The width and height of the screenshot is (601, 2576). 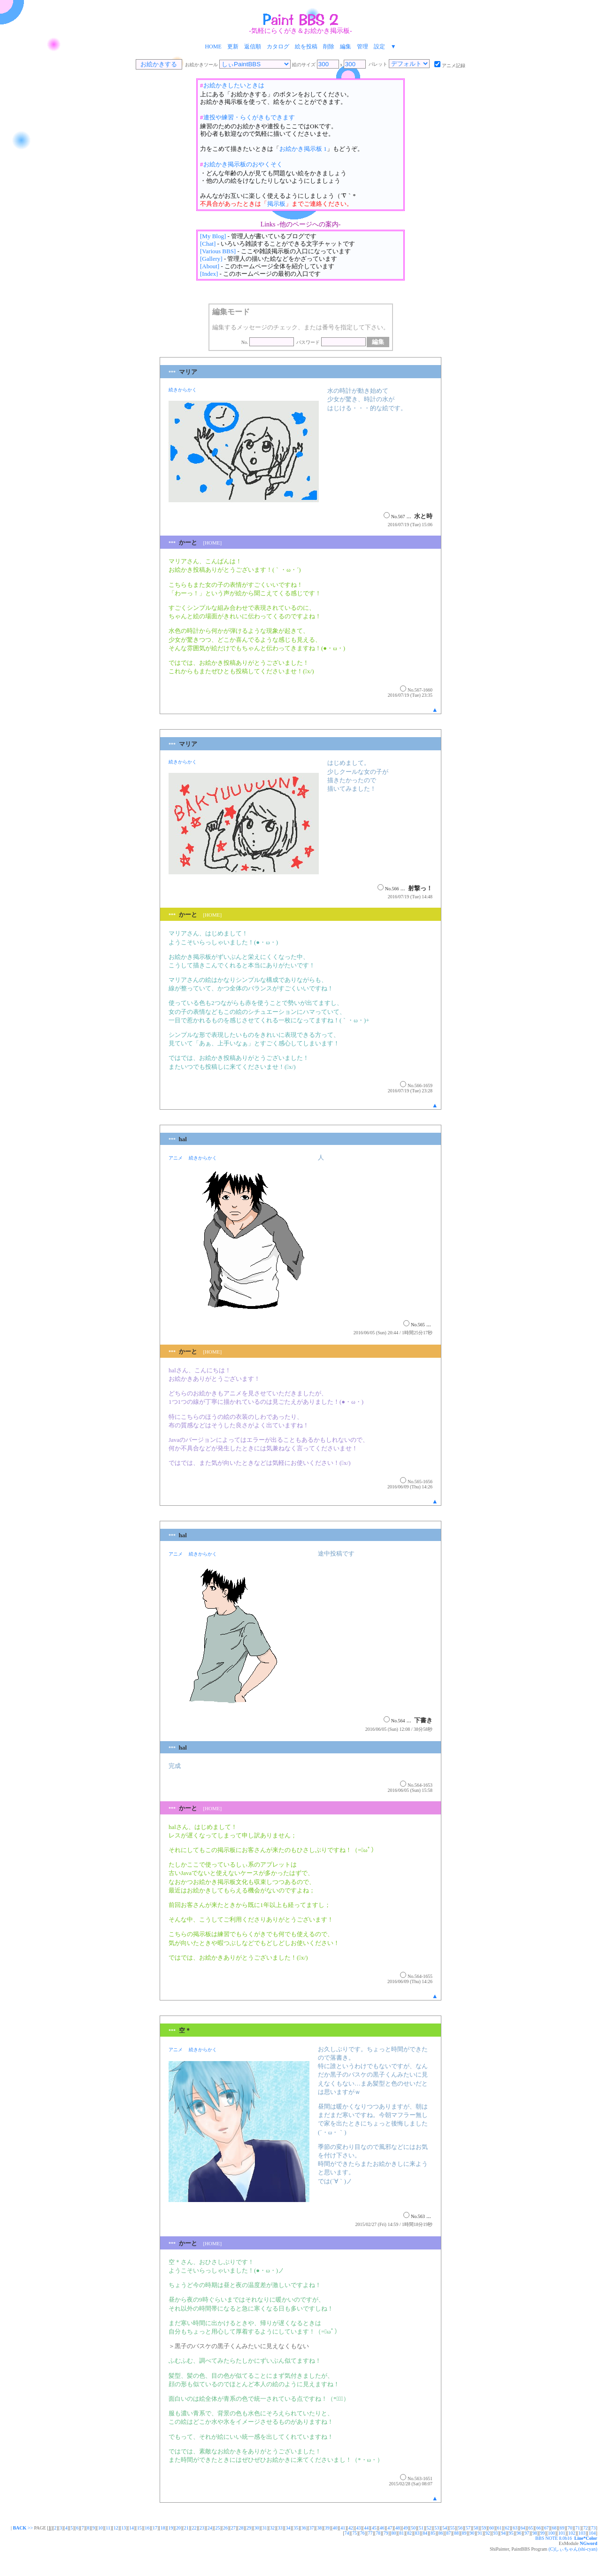 I want to click on 92, so click(x=487, y=2533).